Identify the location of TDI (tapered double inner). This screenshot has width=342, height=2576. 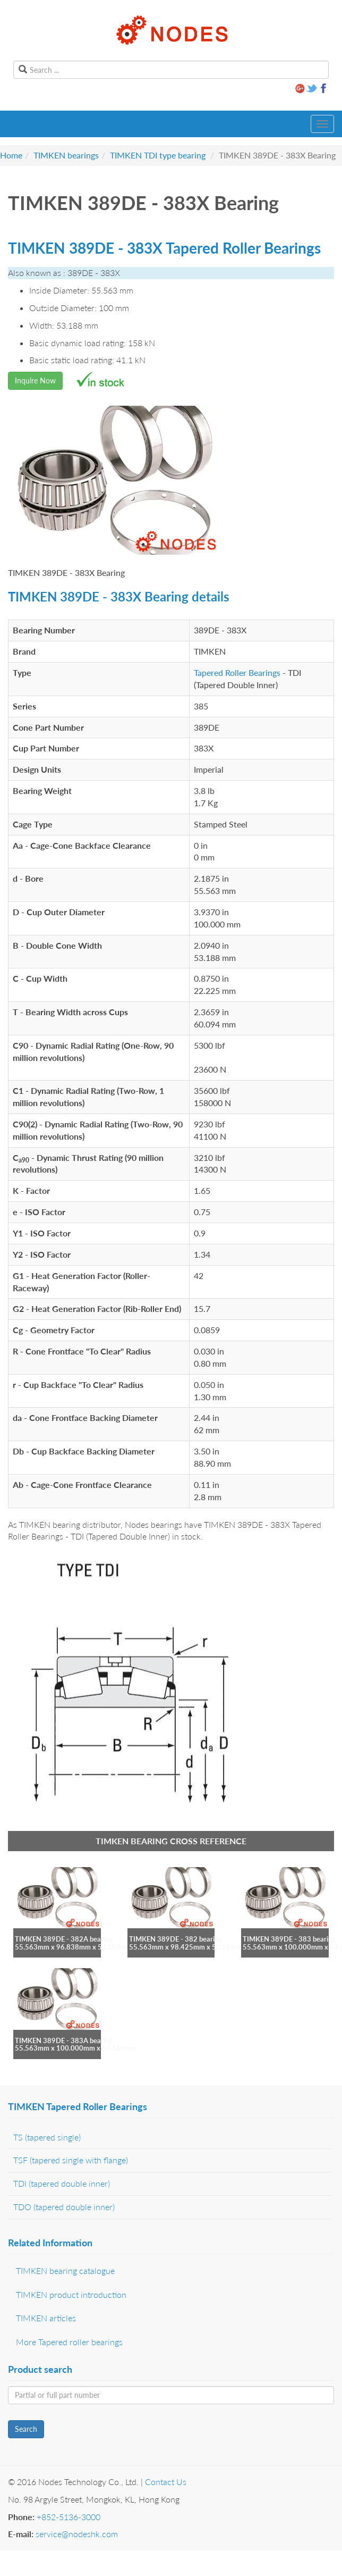
(61, 2183).